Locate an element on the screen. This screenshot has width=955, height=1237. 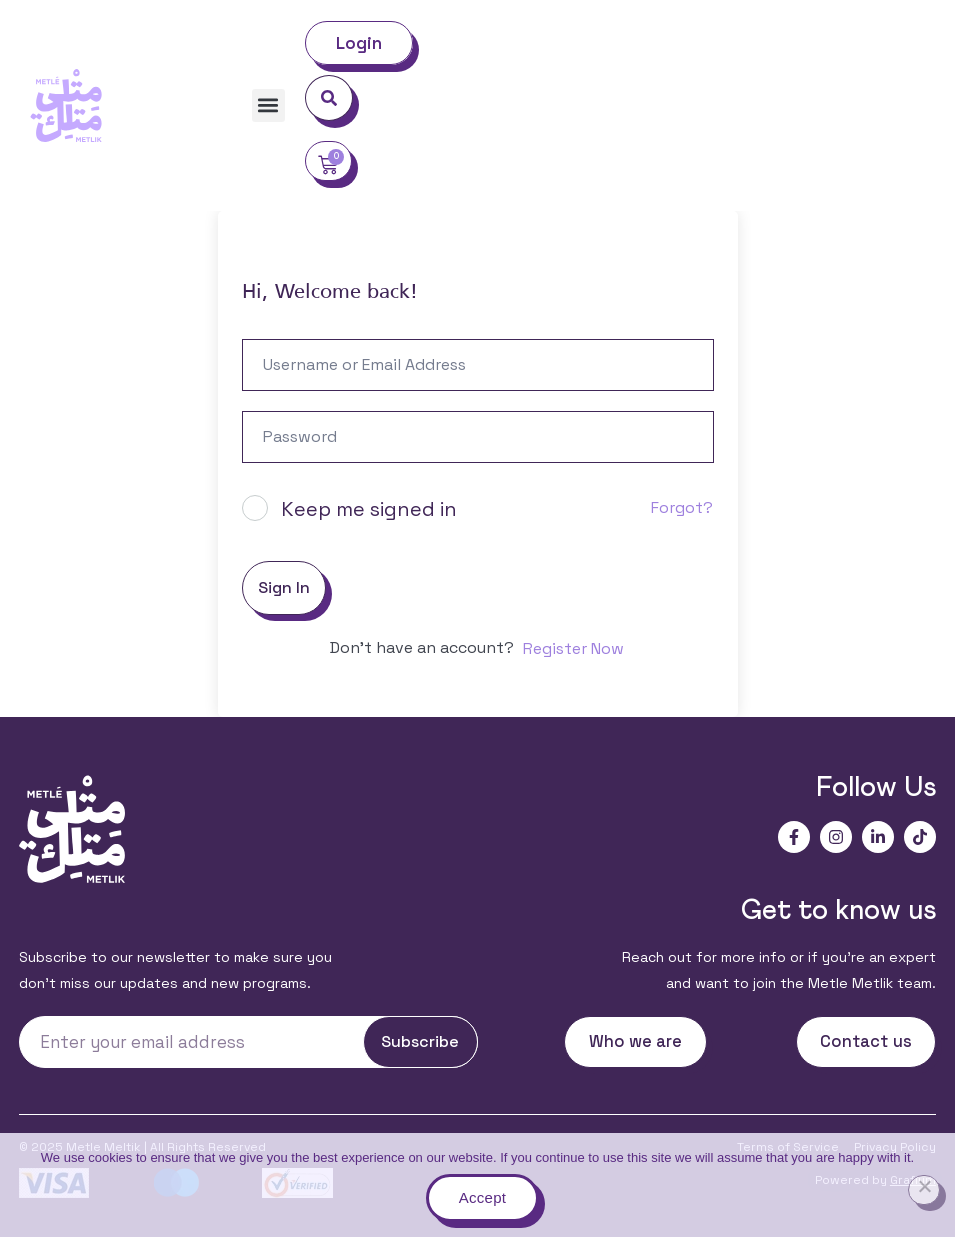
[button] is located at coordinates (268, 105).